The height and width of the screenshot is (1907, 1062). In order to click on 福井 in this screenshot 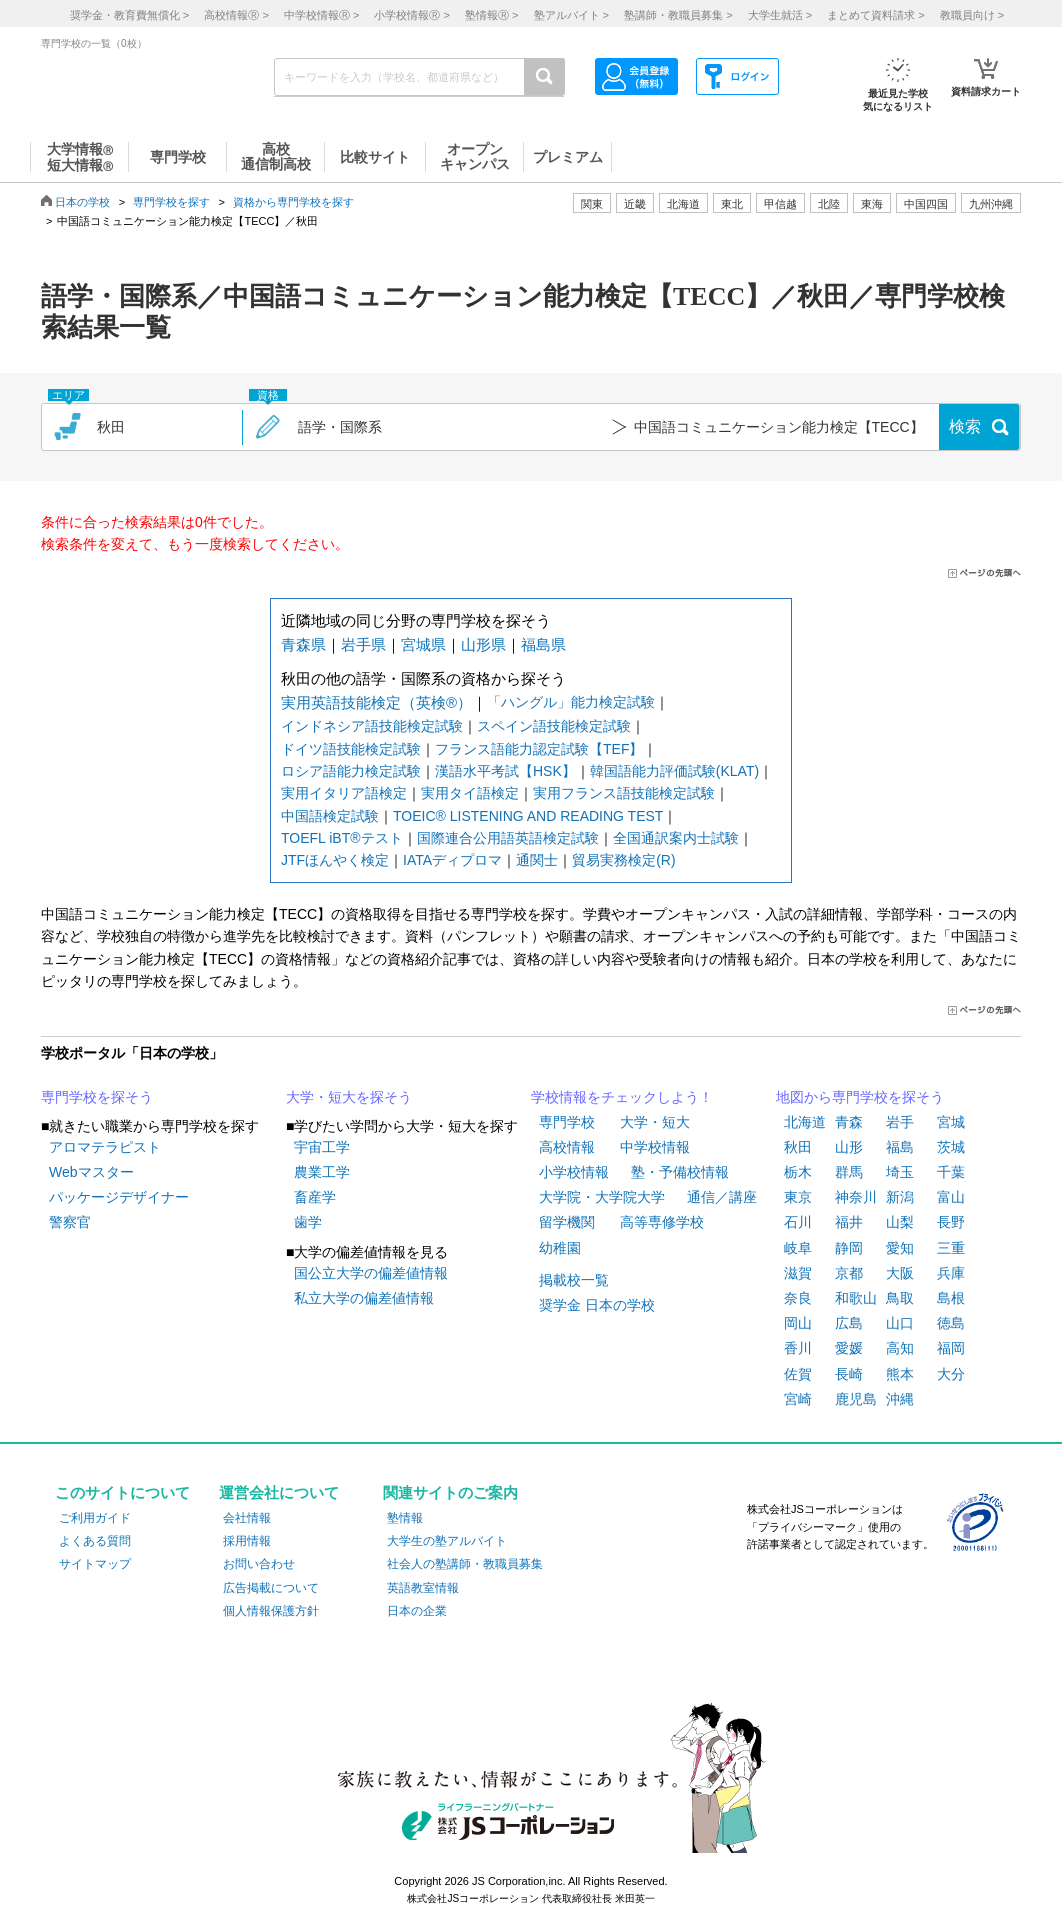, I will do `click(849, 1222)`.